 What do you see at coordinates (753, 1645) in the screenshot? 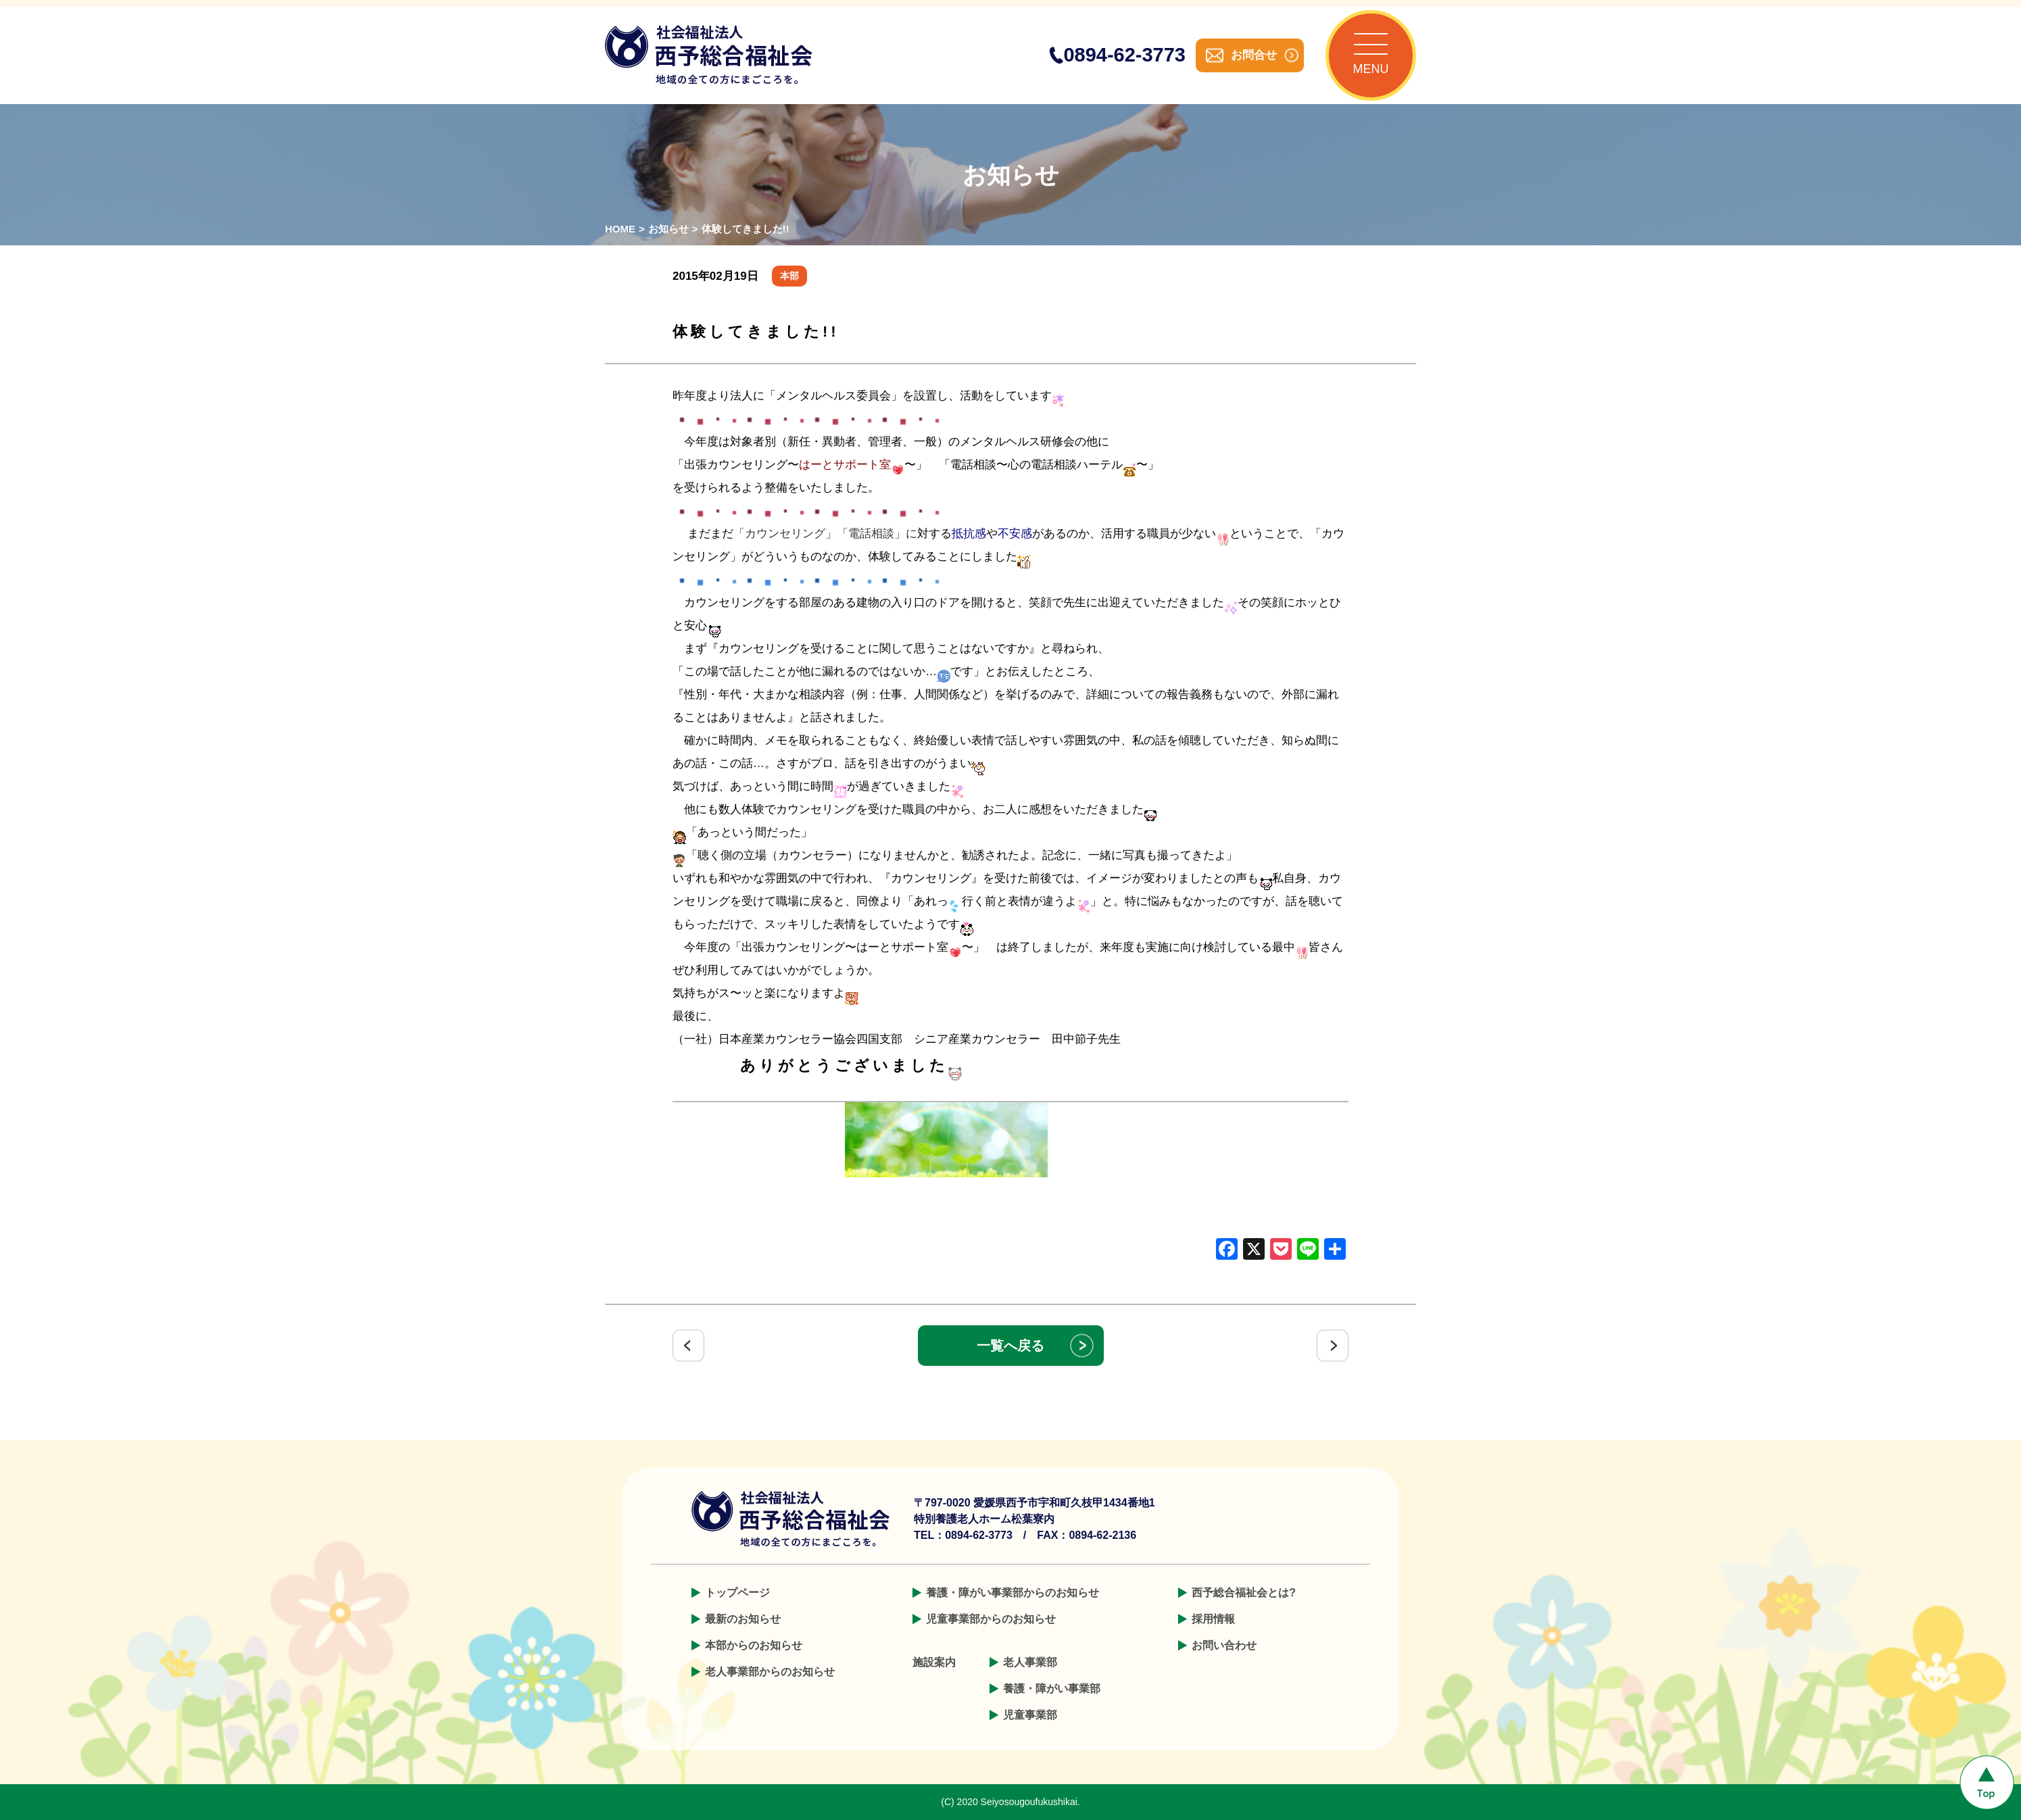
I see `本部からのお知らせ` at bounding box center [753, 1645].